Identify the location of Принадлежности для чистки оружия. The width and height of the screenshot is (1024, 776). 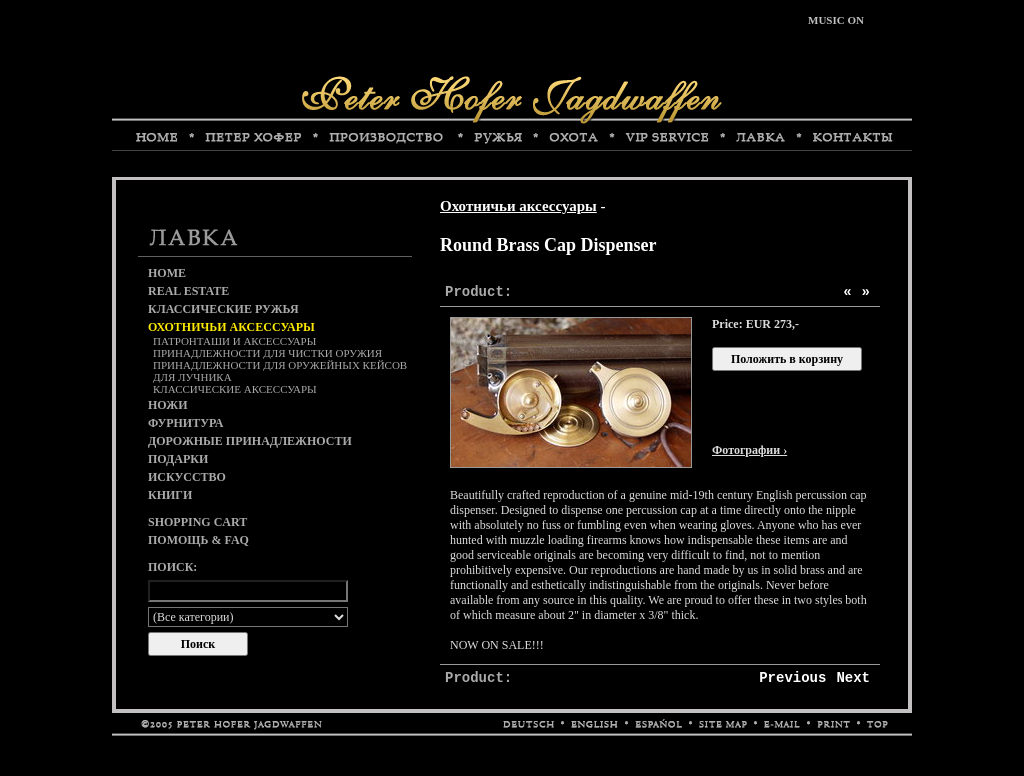
(267, 353).